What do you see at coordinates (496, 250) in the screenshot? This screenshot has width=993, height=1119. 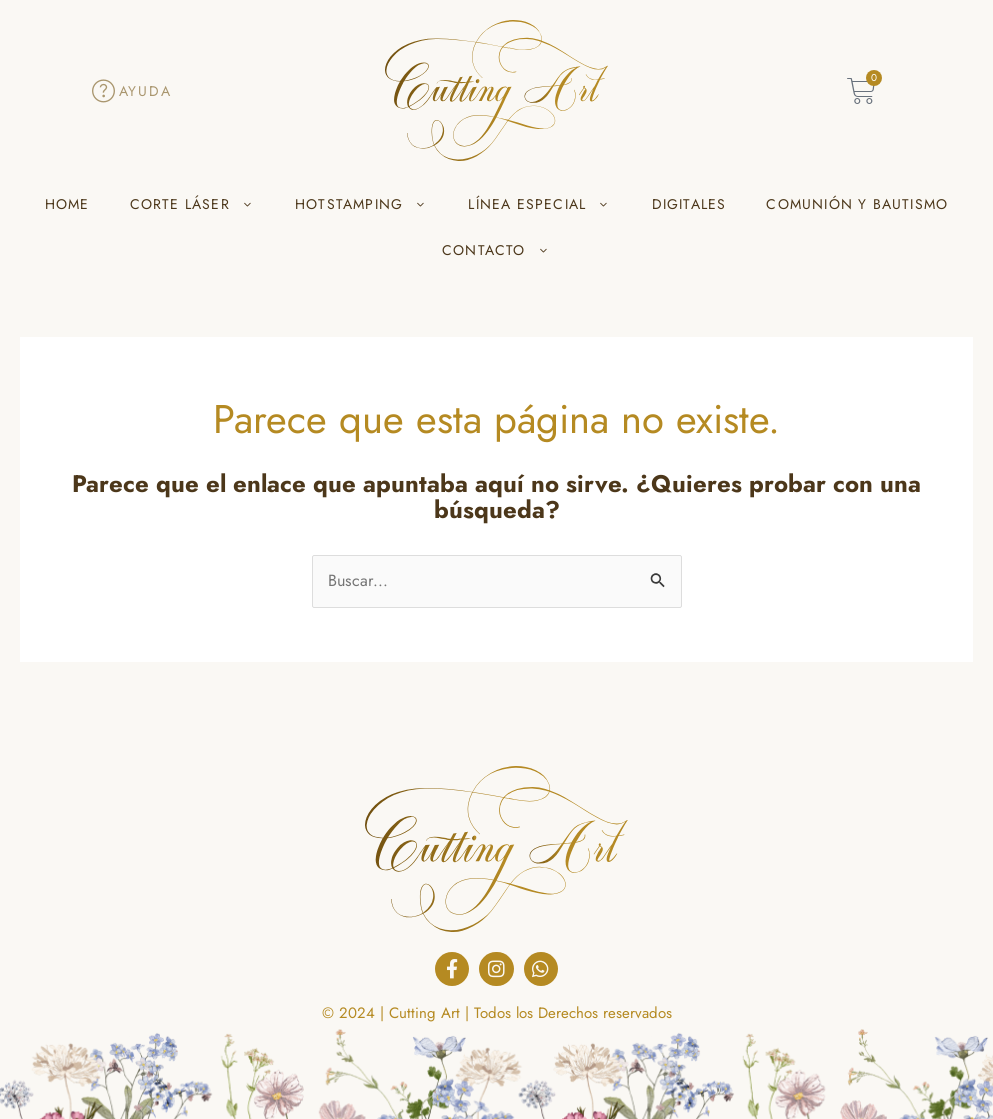 I see `CONTACTO` at bounding box center [496, 250].